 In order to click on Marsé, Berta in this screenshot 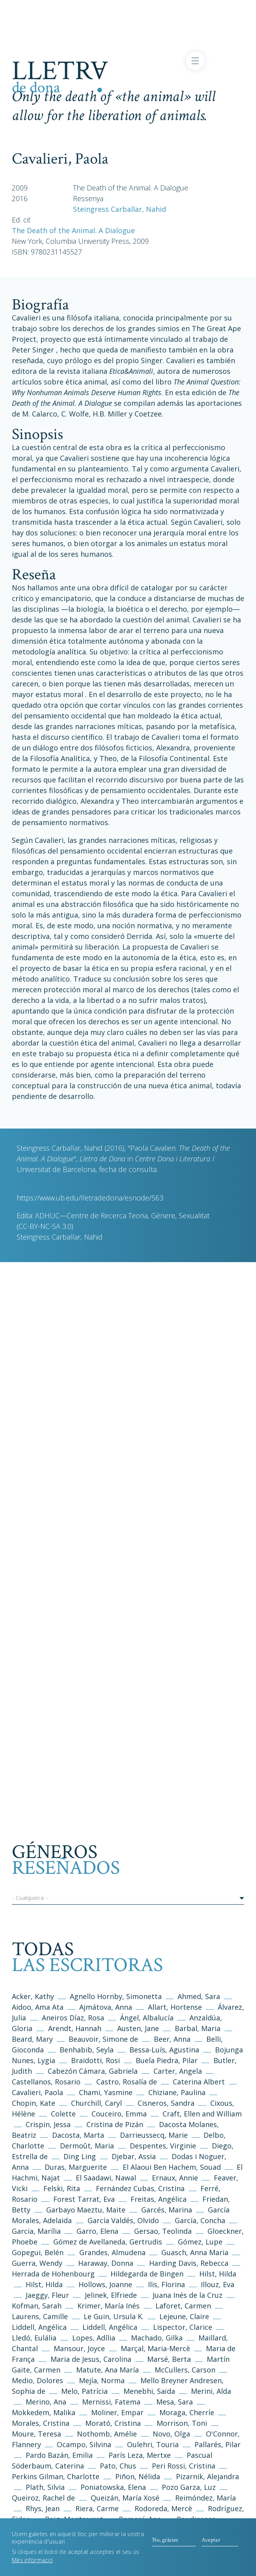, I will do `click(169, 2359)`.